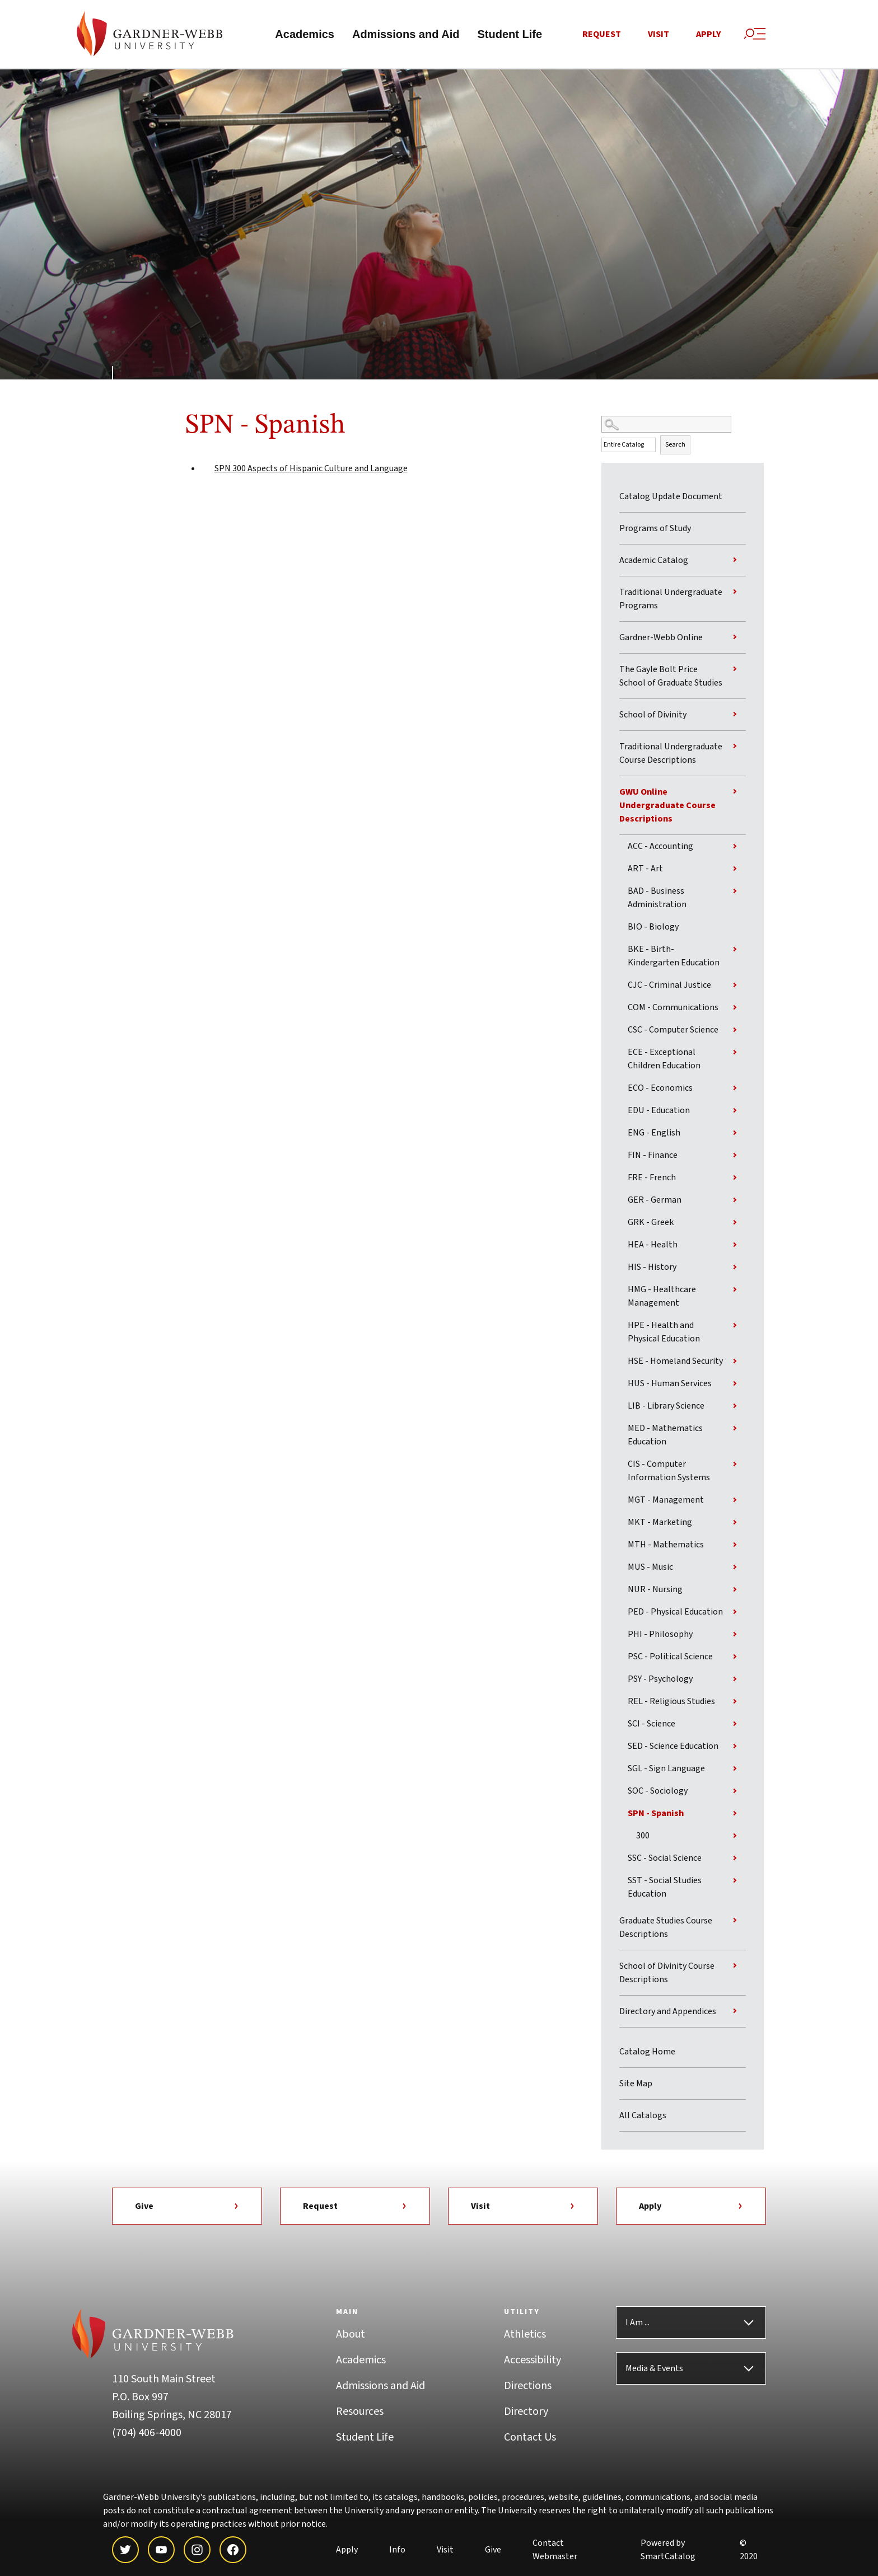 The height and width of the screenshot is (2576, 878). What do you see at coordinates (665, 1858) in the screenshot?
I see `SSC - Social Science` at bounding box center [665, 1858].